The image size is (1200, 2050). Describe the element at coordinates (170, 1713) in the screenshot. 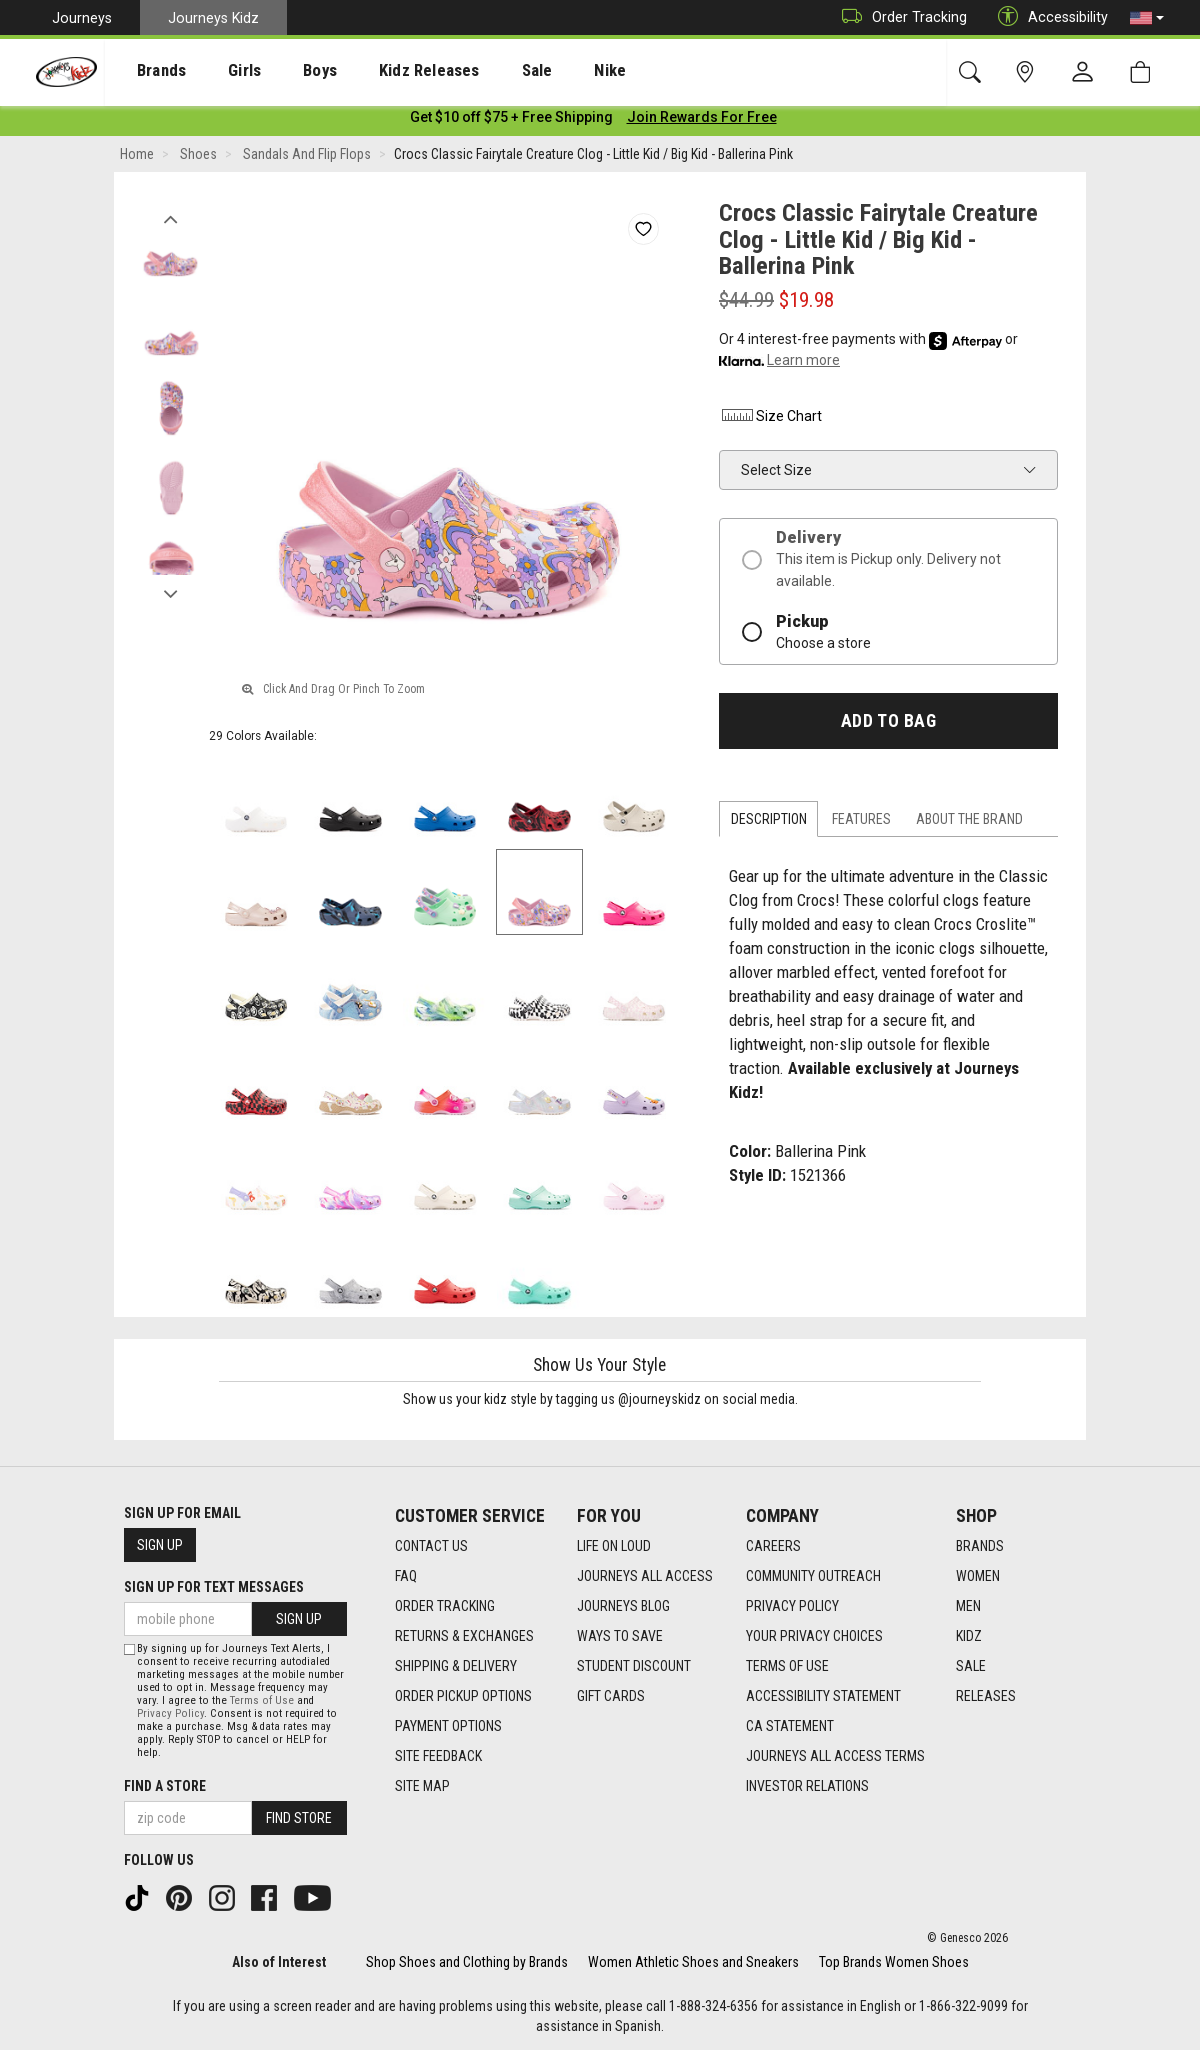

I see `Privacy Policy` at that location.